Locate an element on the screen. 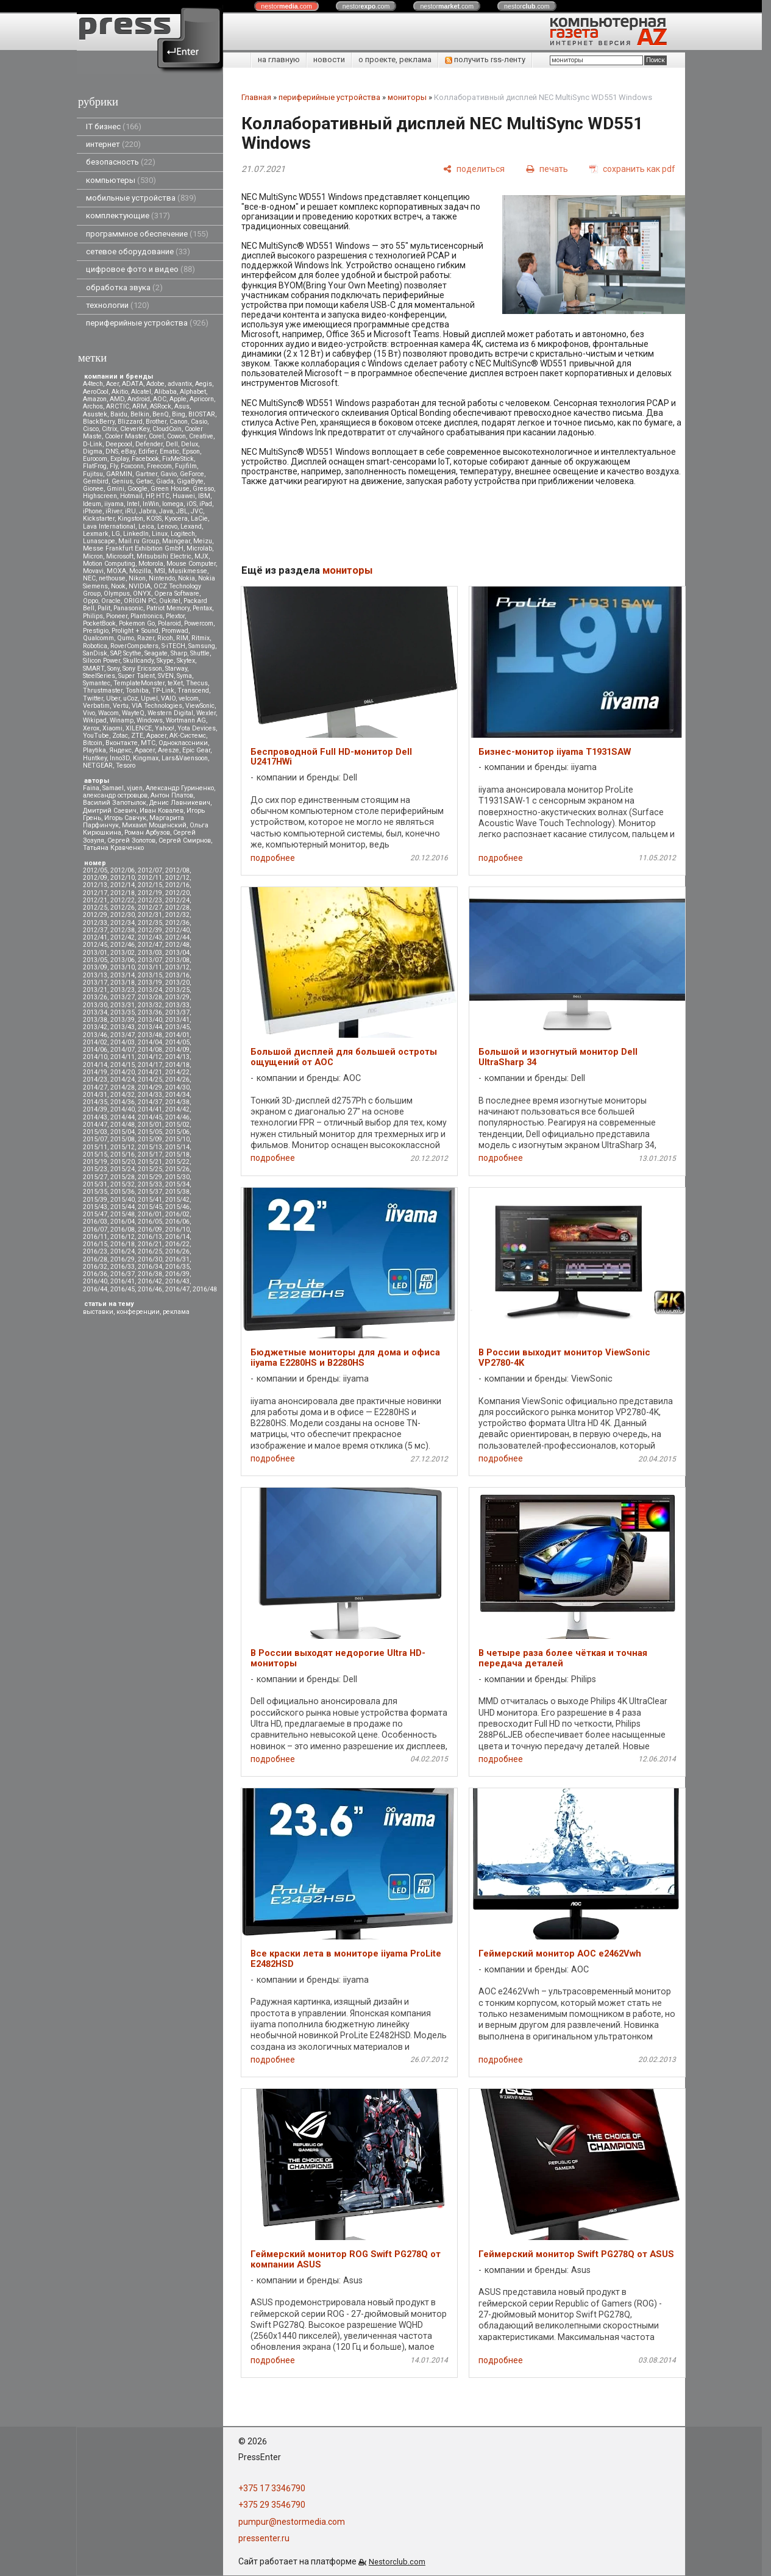  Epson is located at coordinates (191, 451).